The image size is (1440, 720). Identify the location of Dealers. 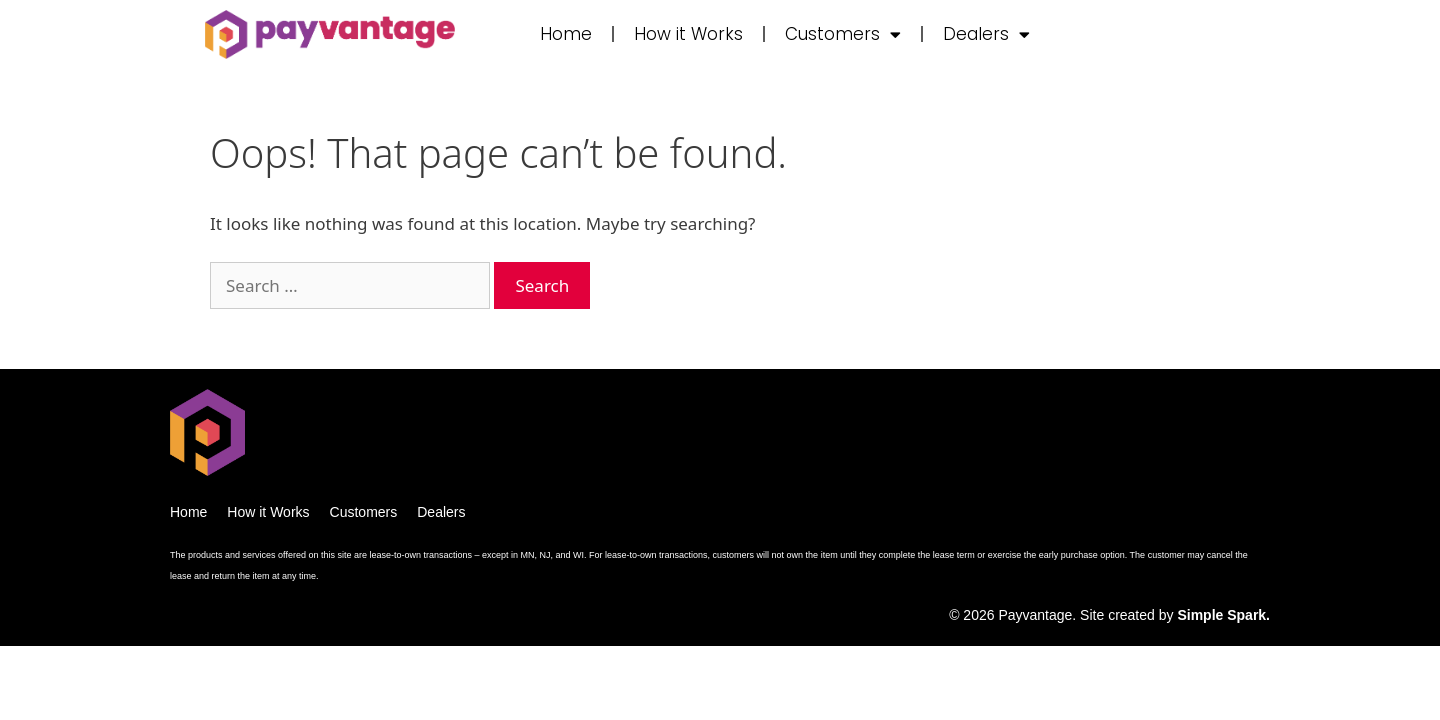
(986, 34).